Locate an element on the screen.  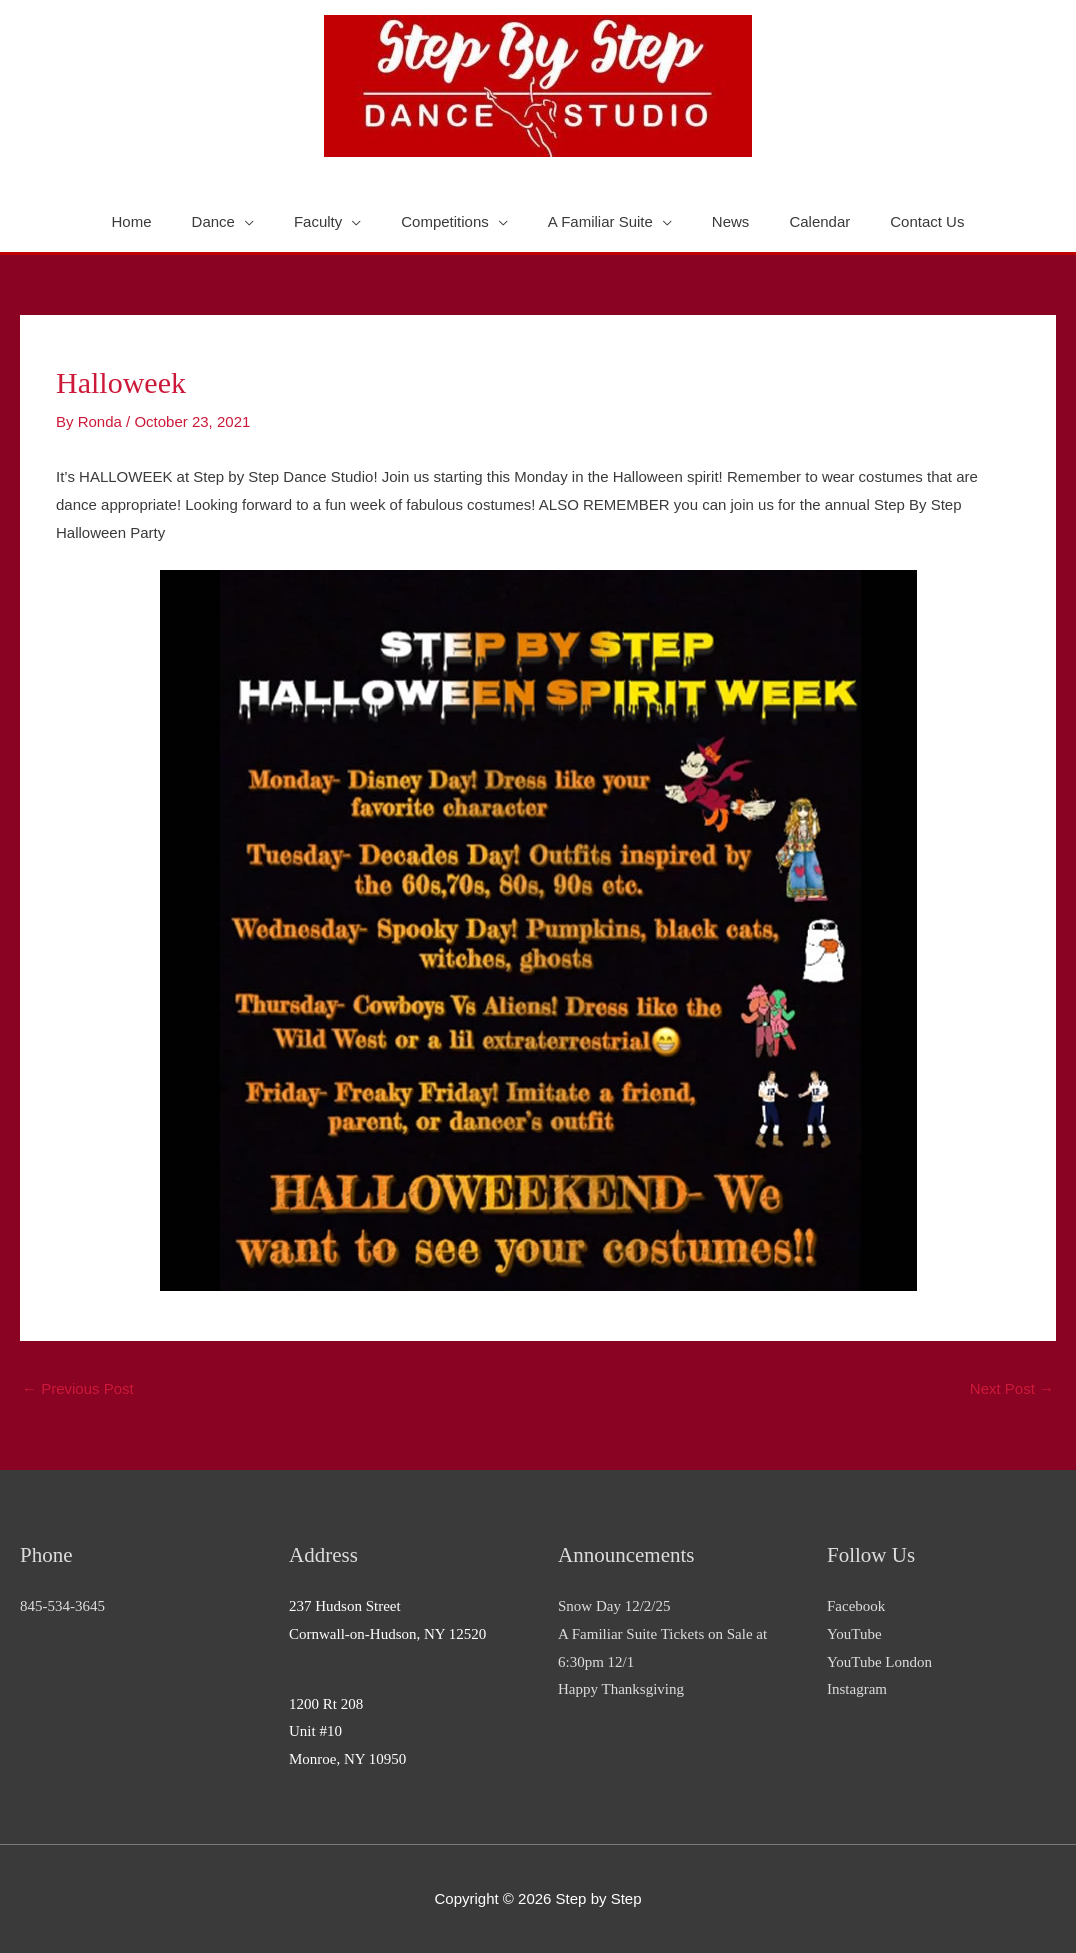
Instagram is located at coordinates (857, 1689).